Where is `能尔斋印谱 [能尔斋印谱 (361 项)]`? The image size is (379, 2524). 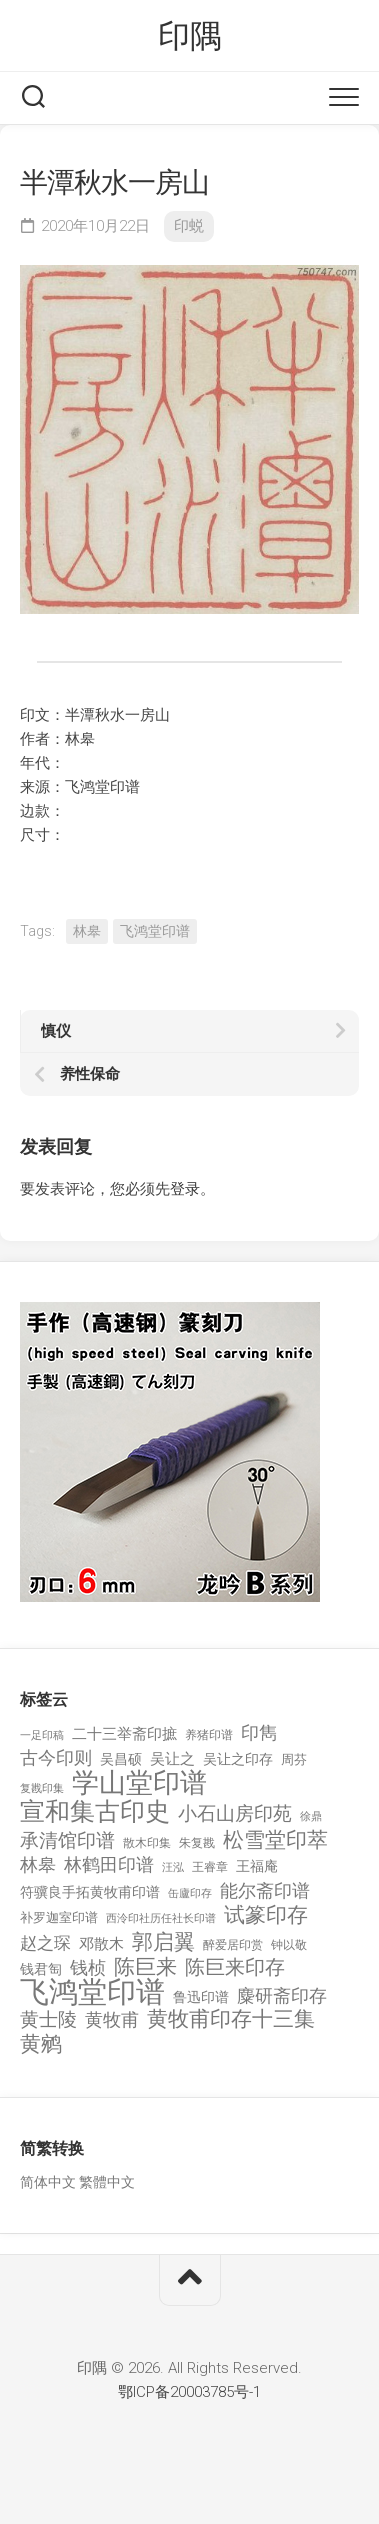
能尔斋印谱 [能尔斋印谱 (361 项)] is located at coordinates (265, 1890).